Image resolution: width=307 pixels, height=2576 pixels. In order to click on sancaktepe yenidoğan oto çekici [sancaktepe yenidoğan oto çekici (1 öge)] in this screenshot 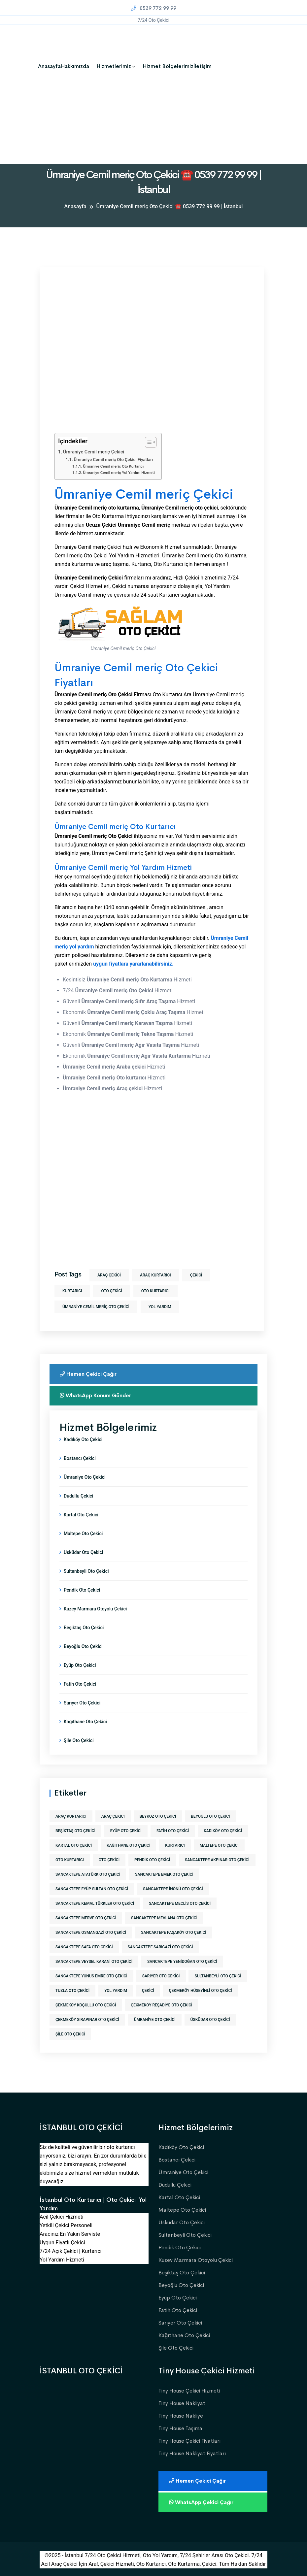, I will do `click(182, 1961)`.